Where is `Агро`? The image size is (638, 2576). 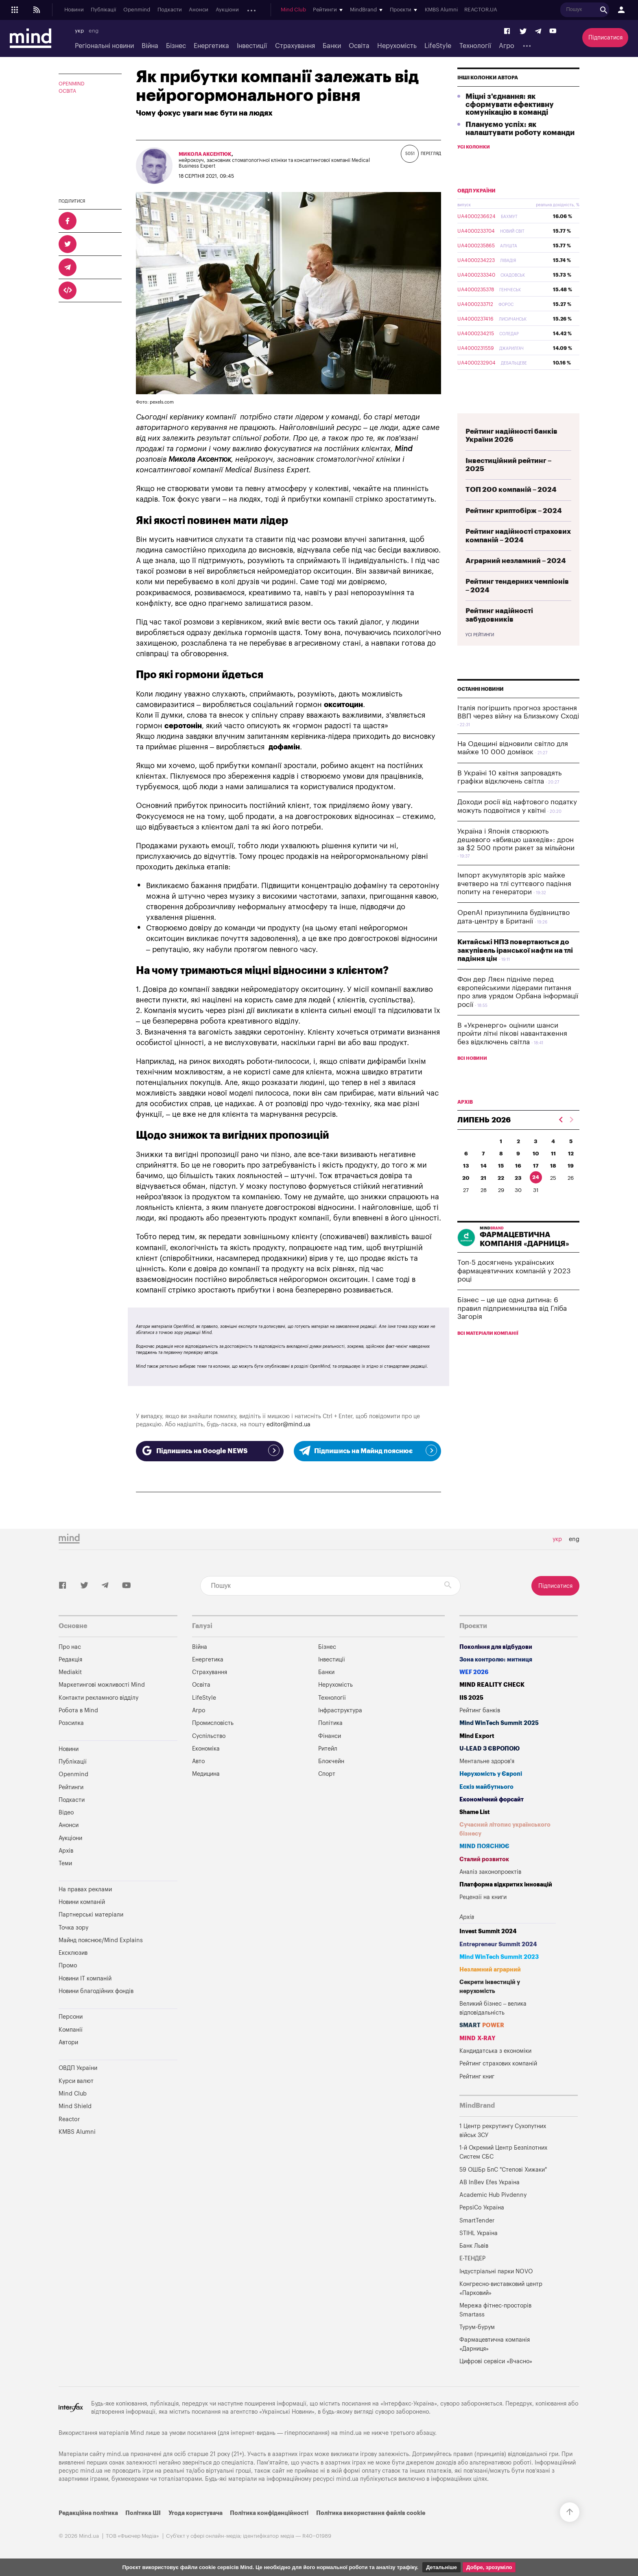
Агро is located at coordinates (506, 46).